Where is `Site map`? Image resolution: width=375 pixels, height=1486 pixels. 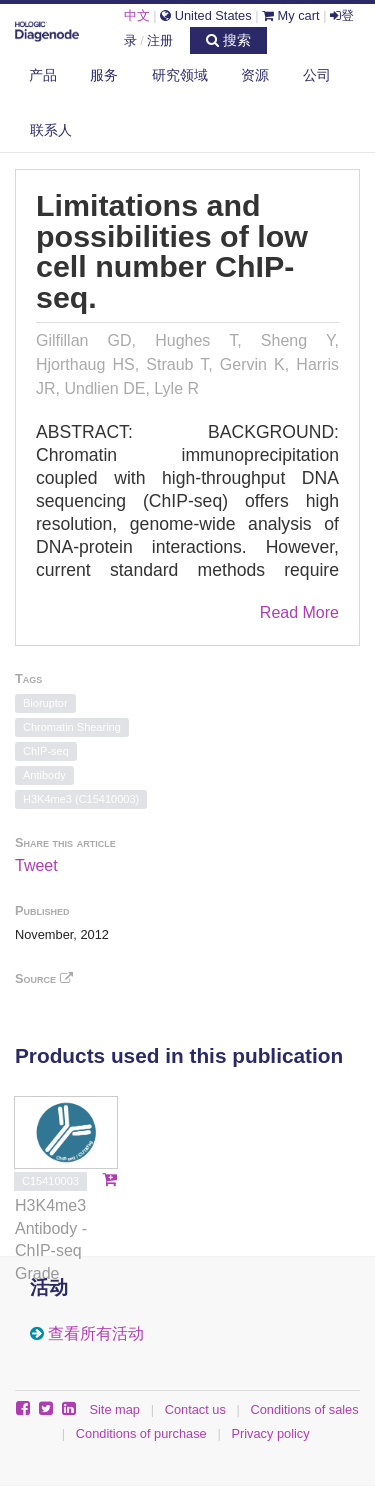 Site map is located at coordinates (114, 1409).